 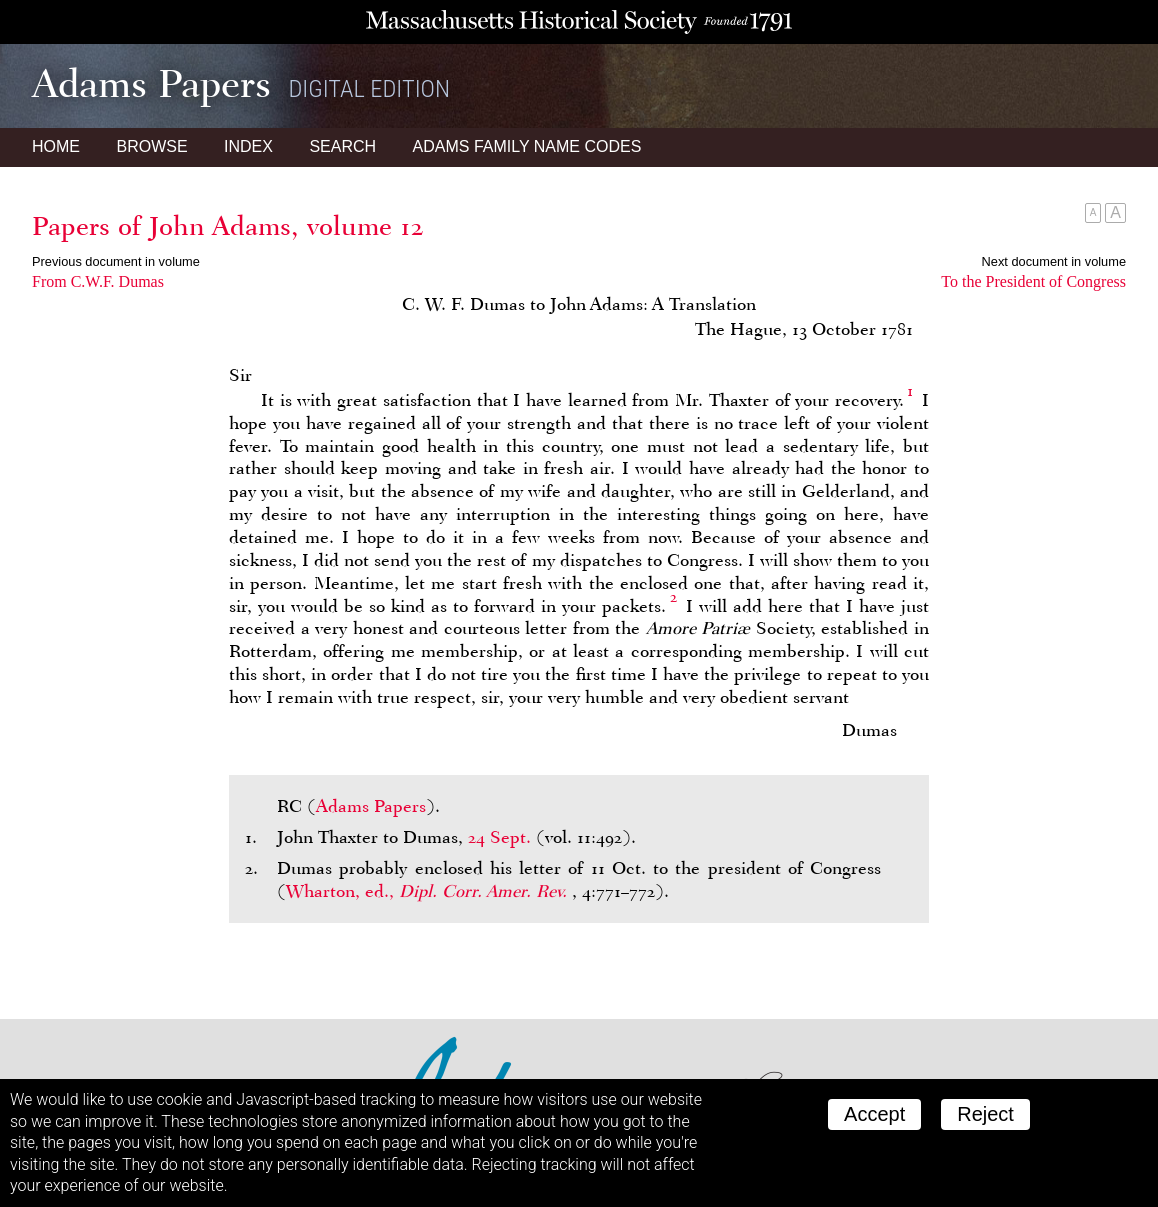 What do you see at coordinates (527, 146) in the screenshot?
I see `Name Codes` at bounding box center [527, 146].